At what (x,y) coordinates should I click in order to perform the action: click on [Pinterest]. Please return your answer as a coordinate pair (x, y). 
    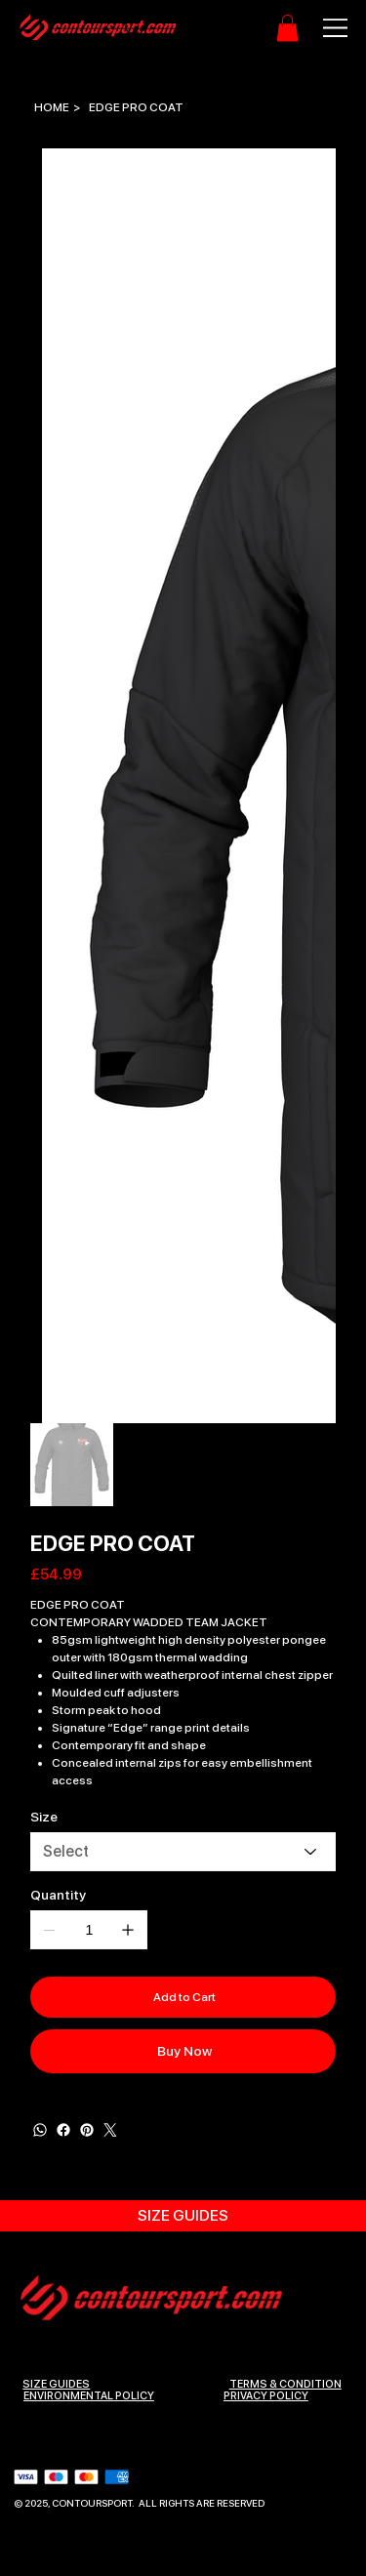
    Looking at the image, I should click on (87, 2130).